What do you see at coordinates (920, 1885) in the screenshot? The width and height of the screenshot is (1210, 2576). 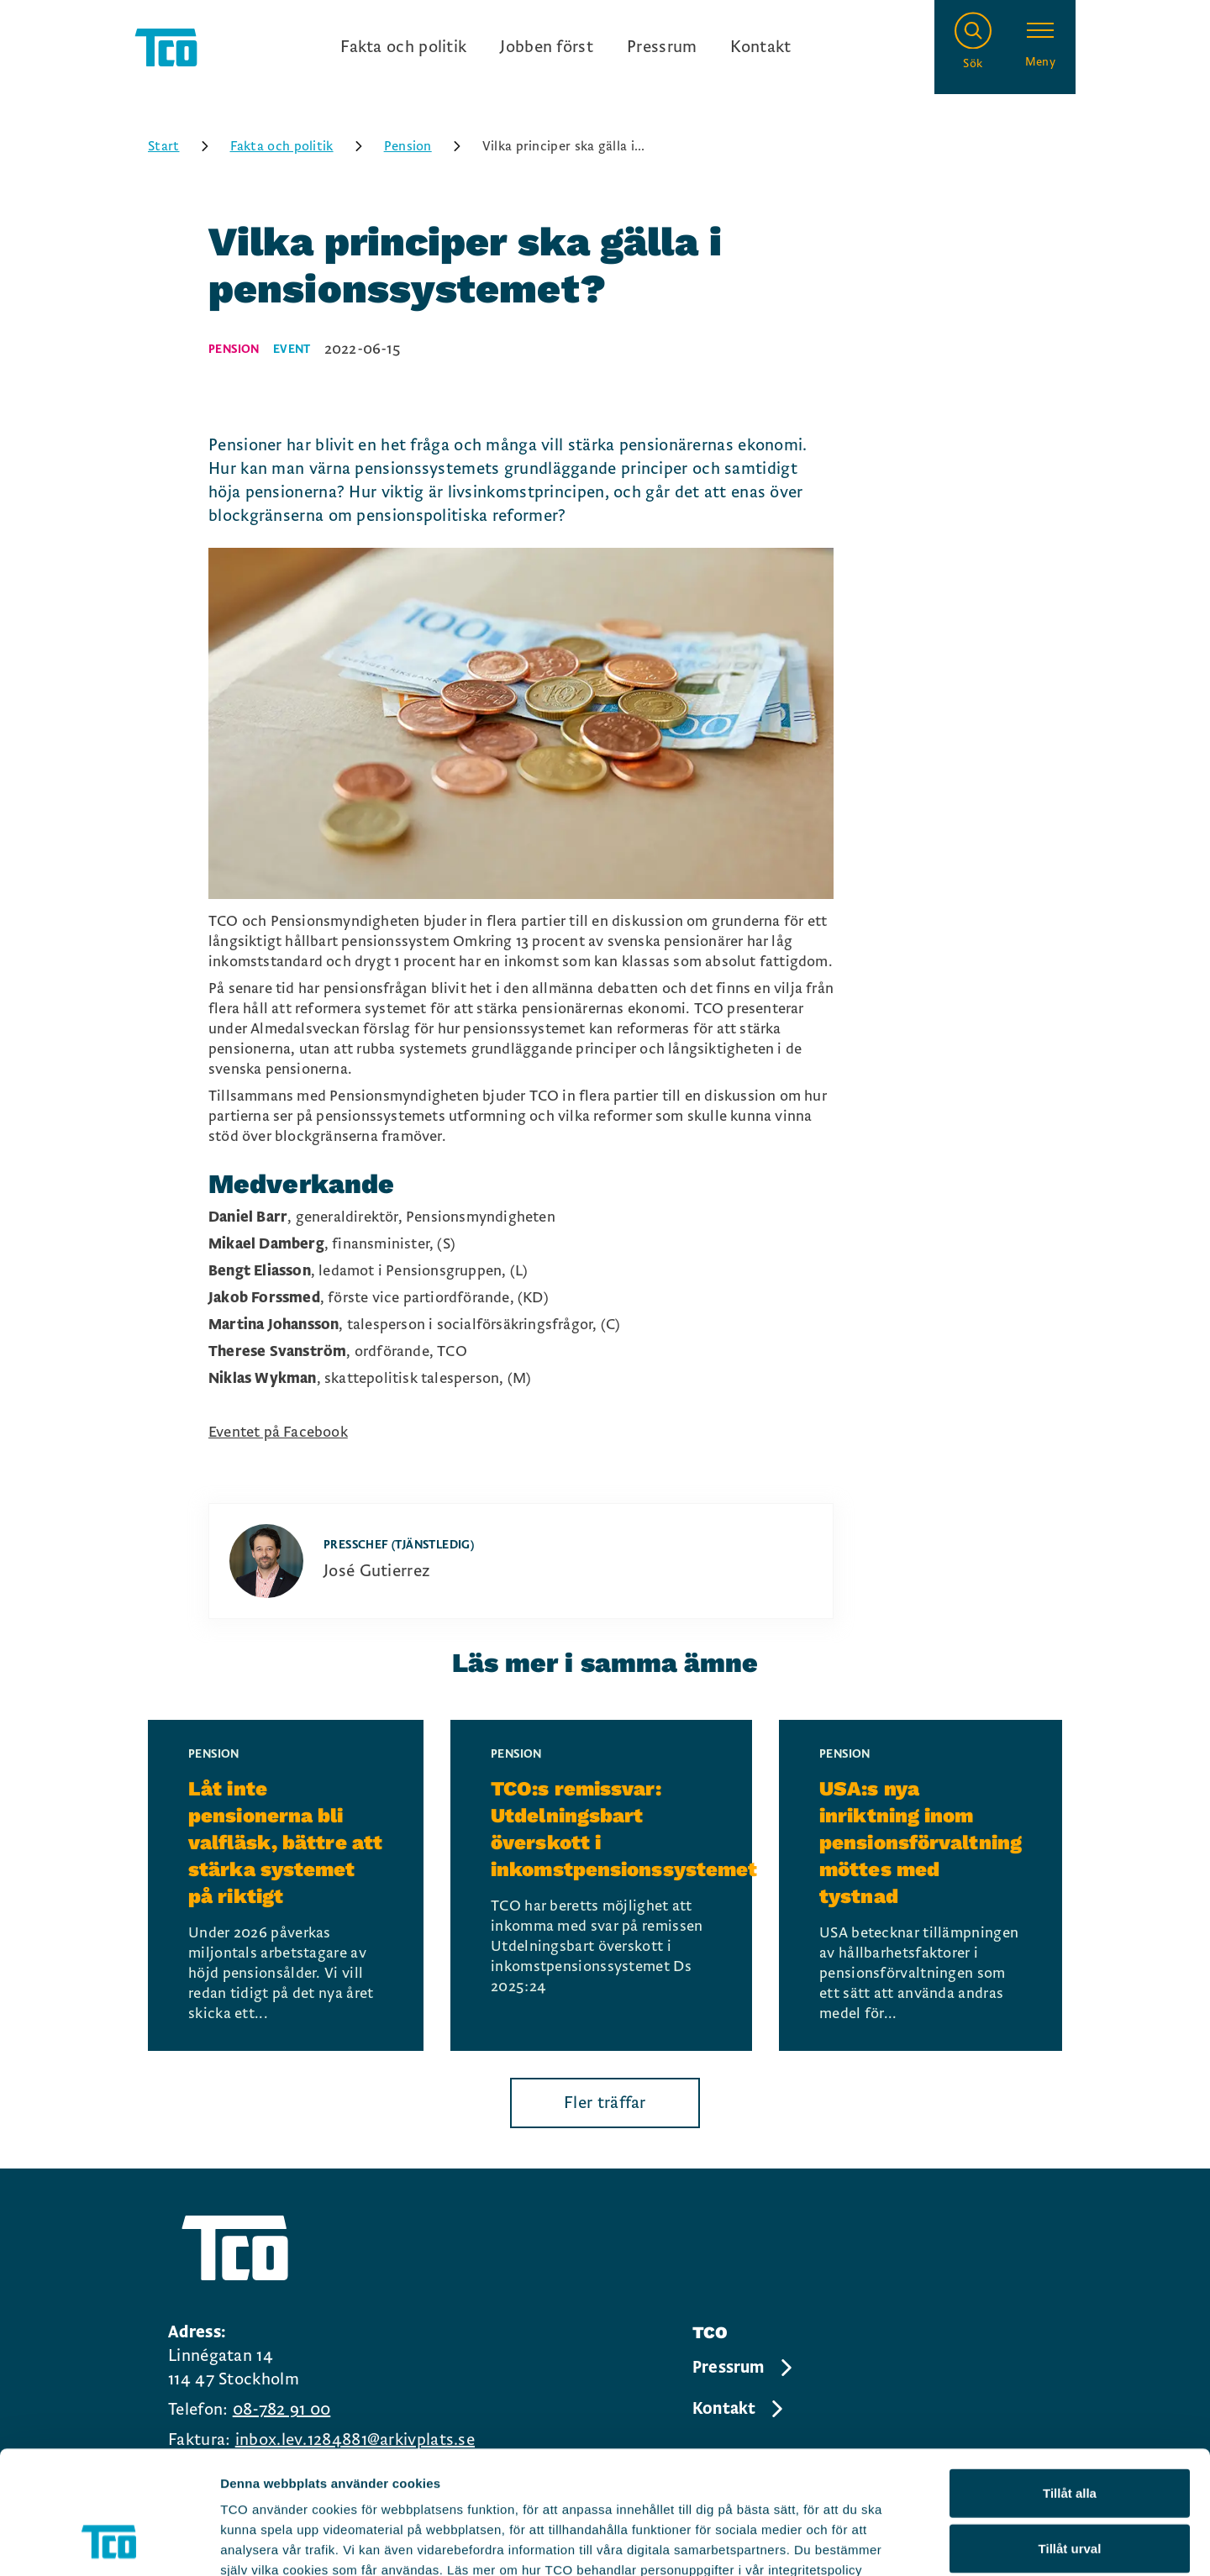 I see `[USA:s nya inriktning inom pensionsförvaltning möttes med tystnad, continue reading]` at bounding box center [920, 1885].